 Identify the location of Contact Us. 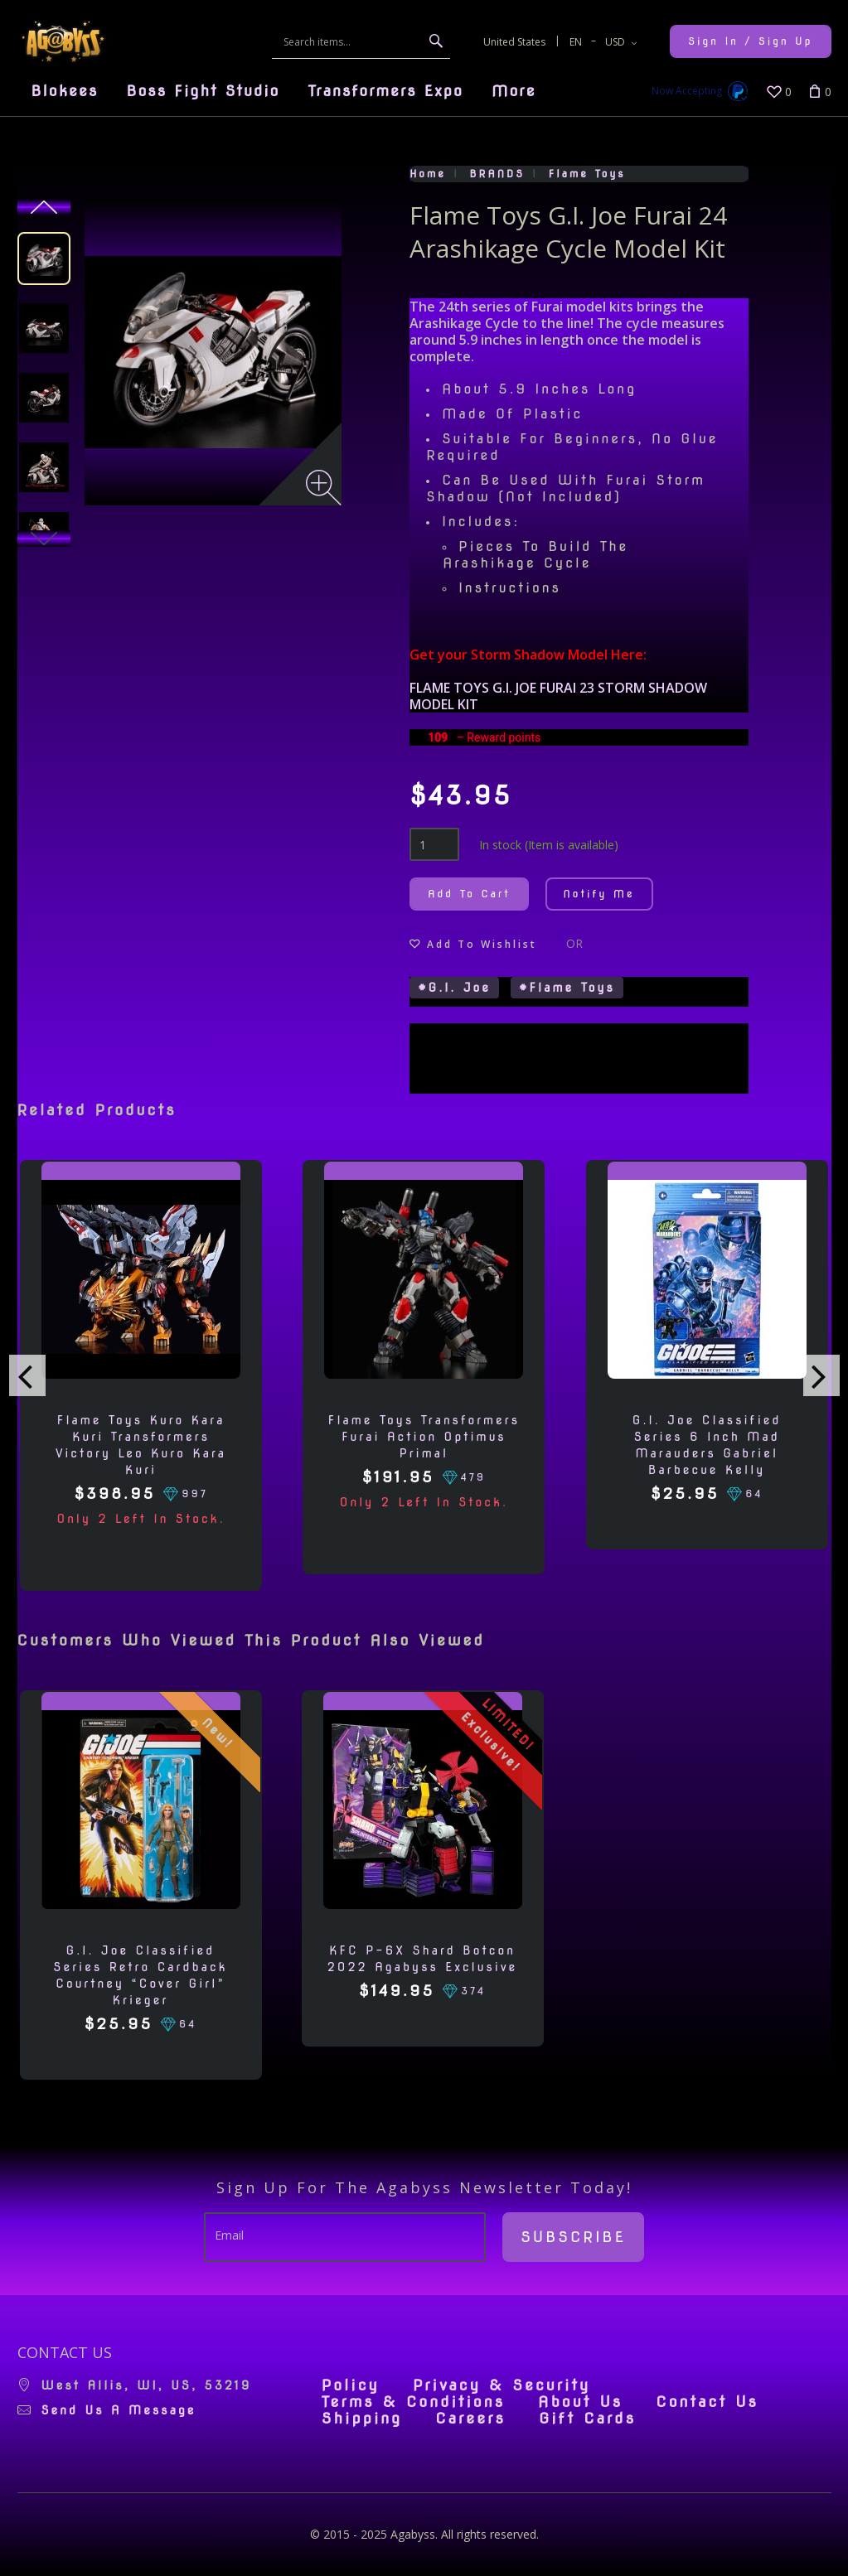
(707, 2402).